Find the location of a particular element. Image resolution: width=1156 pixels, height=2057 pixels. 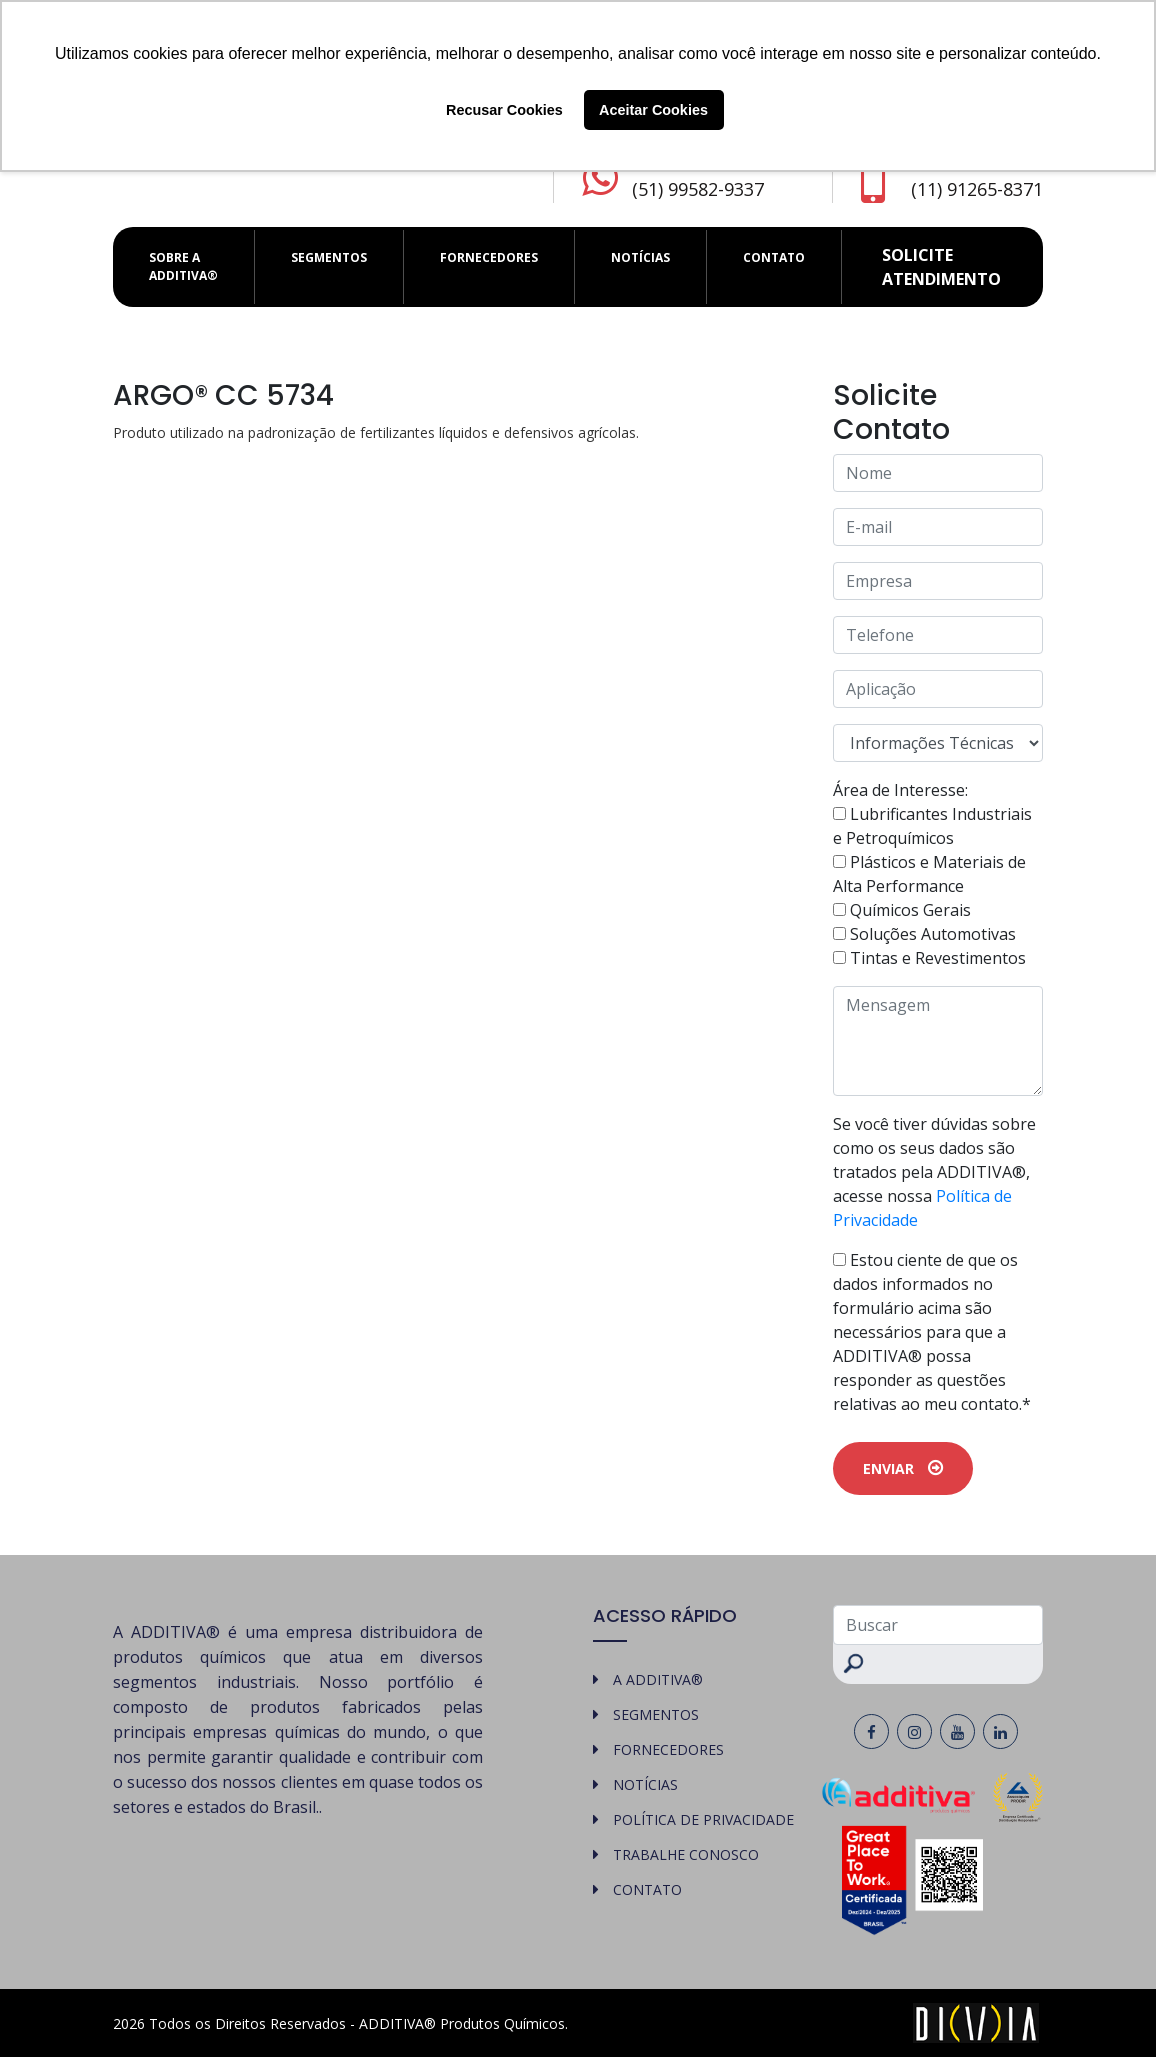

Recusar Cookies [button] is located at coordinates (504, 110).